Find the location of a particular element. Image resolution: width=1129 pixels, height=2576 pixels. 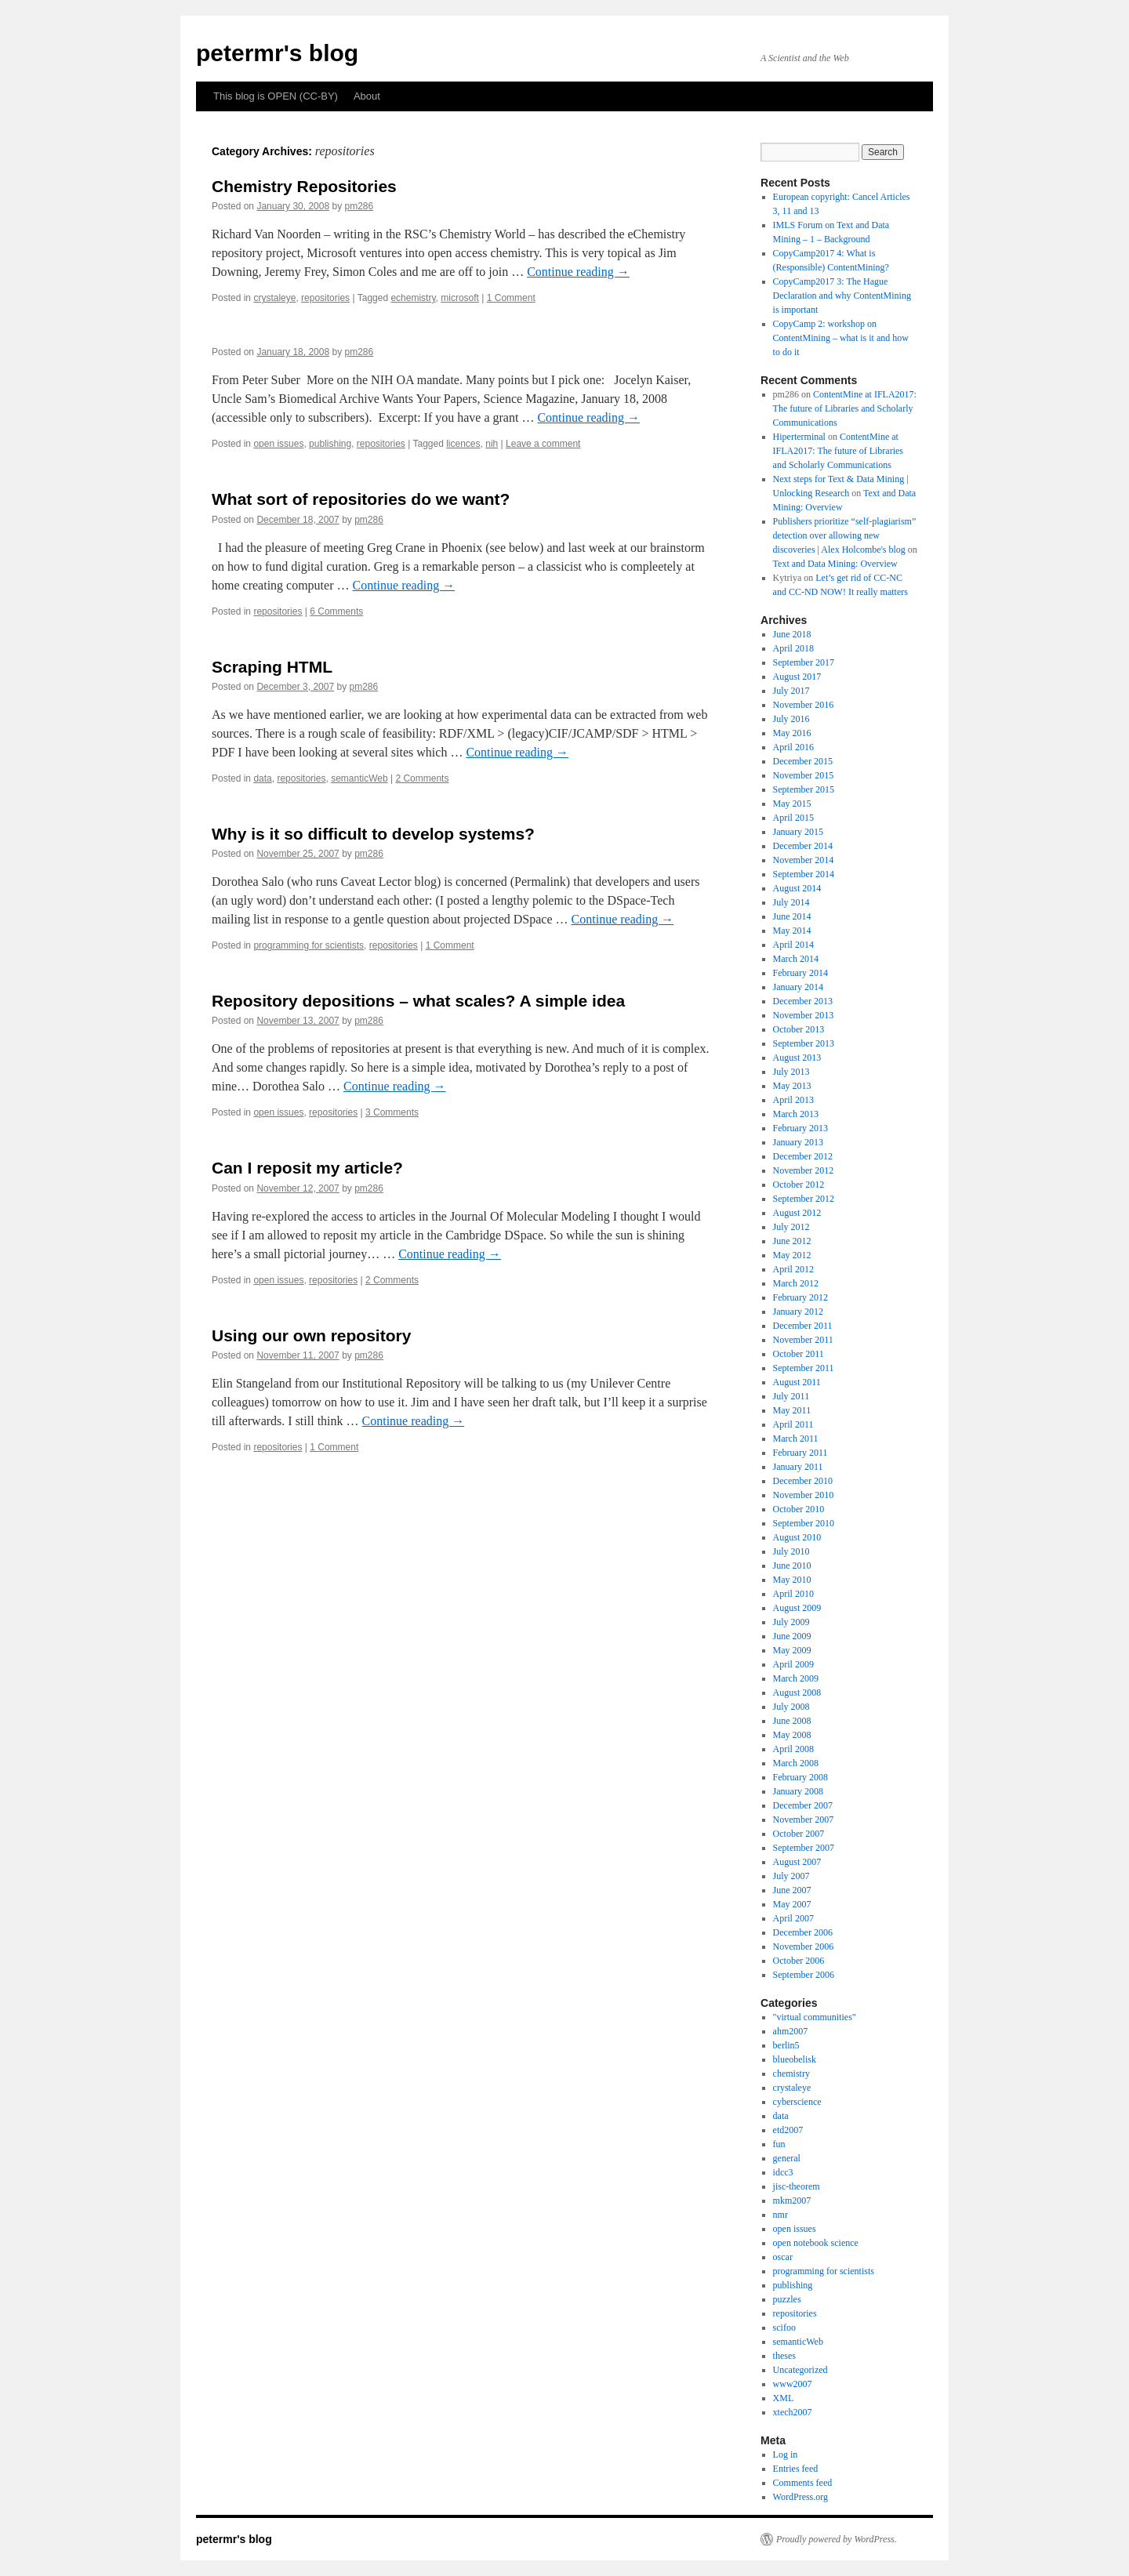

1 Comment is located at coordinates (511, 297).